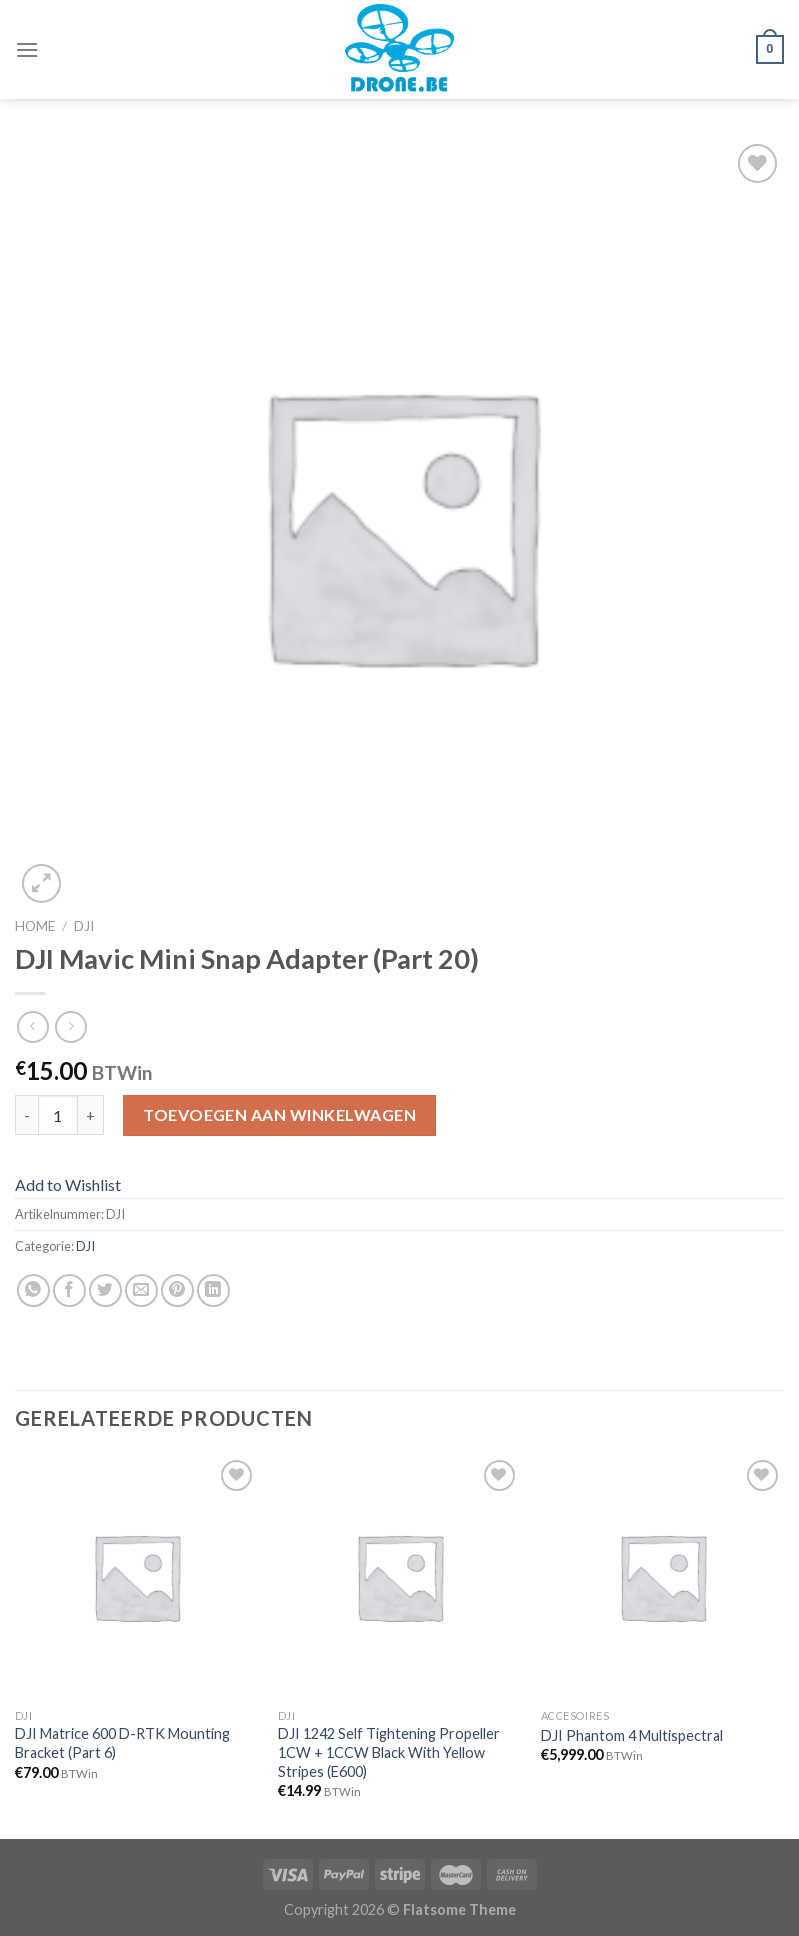 The height and width of the screenshot is (1936, 799). I want to click on [DJI 1242 Self Tightening Propeller 1CW + 1CCW Black With Yellow Stripes (E600)], so click(399, 1576).